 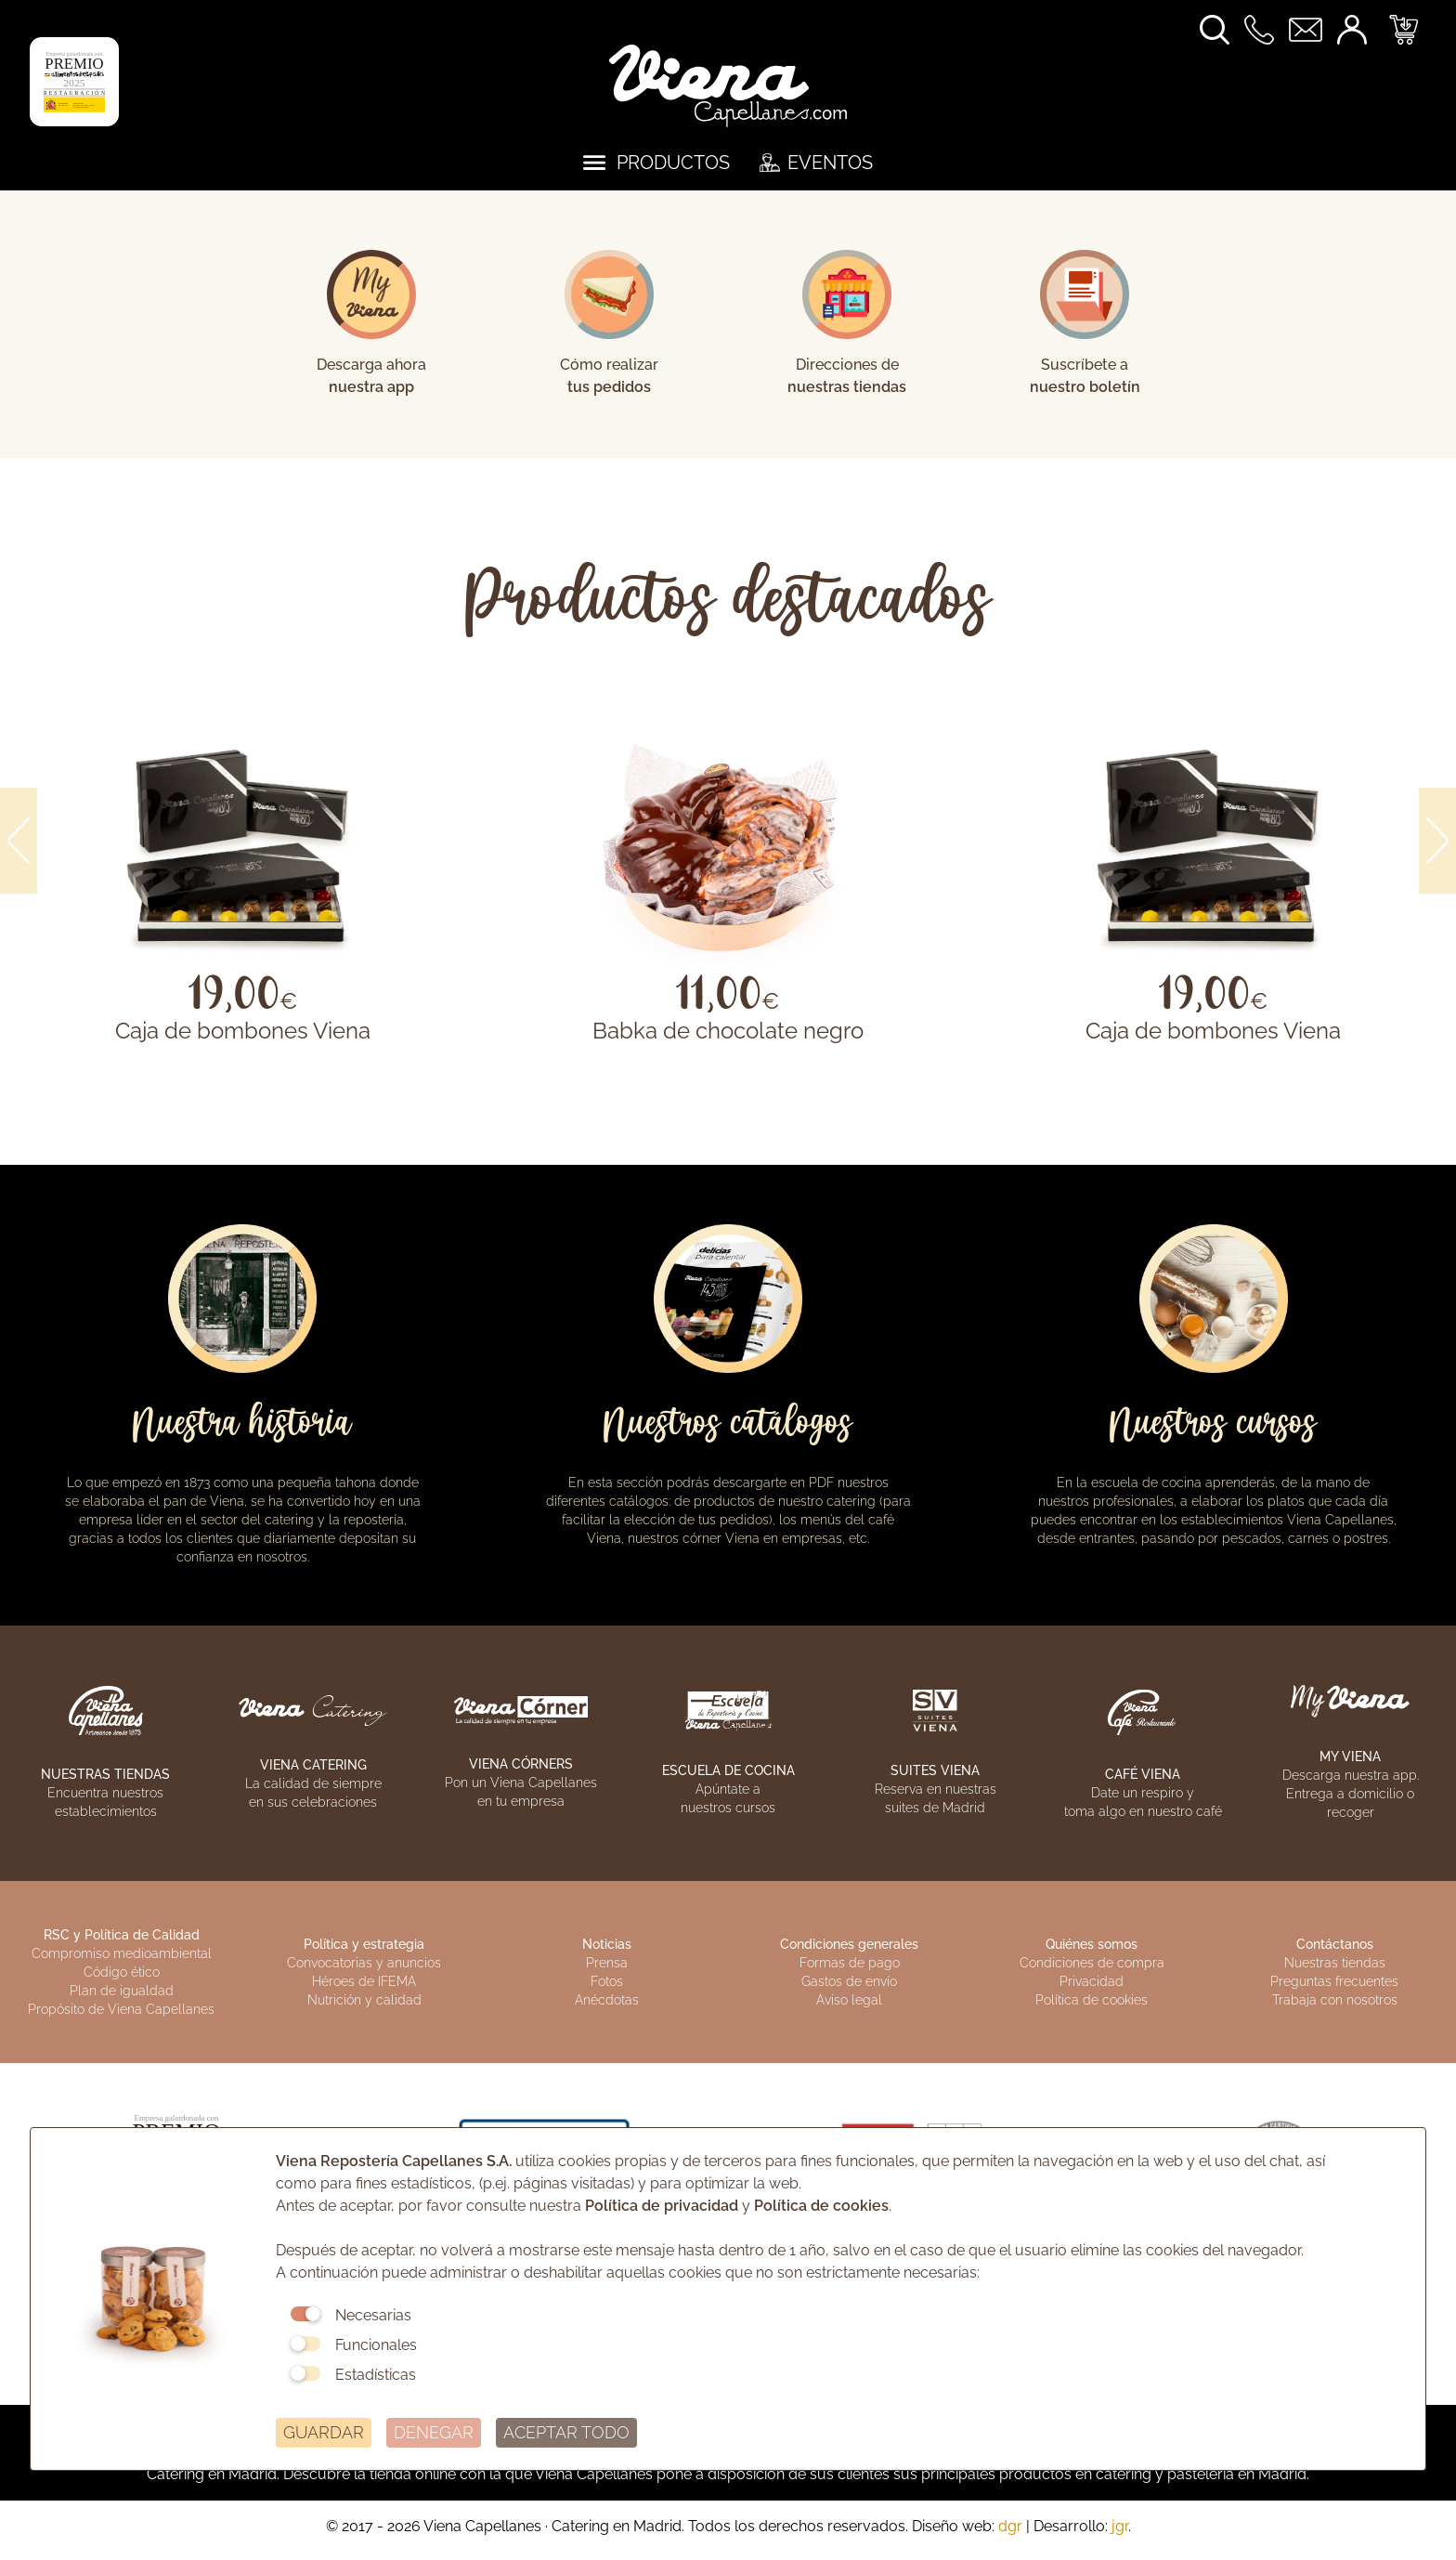 I want to click on Contáctanos, so click(x=1334, y=1944).